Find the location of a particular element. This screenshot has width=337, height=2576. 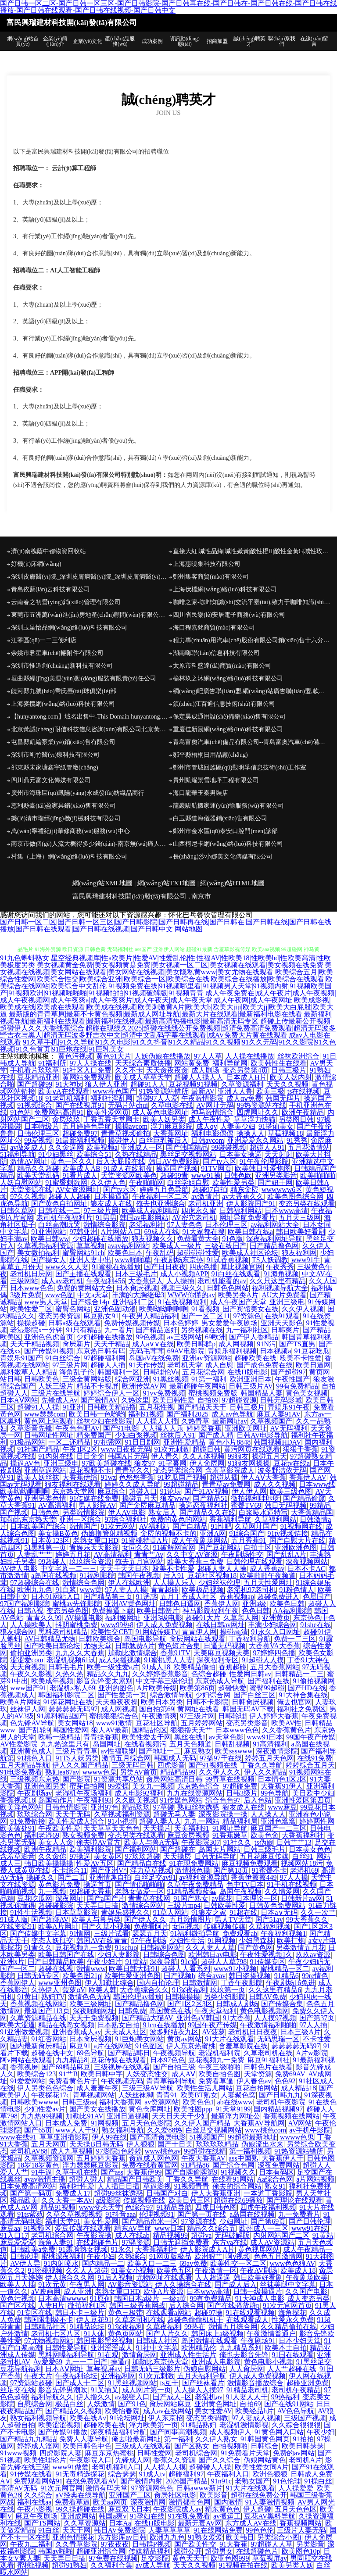

第一福利视频 is located at coordinates (250, 2151).